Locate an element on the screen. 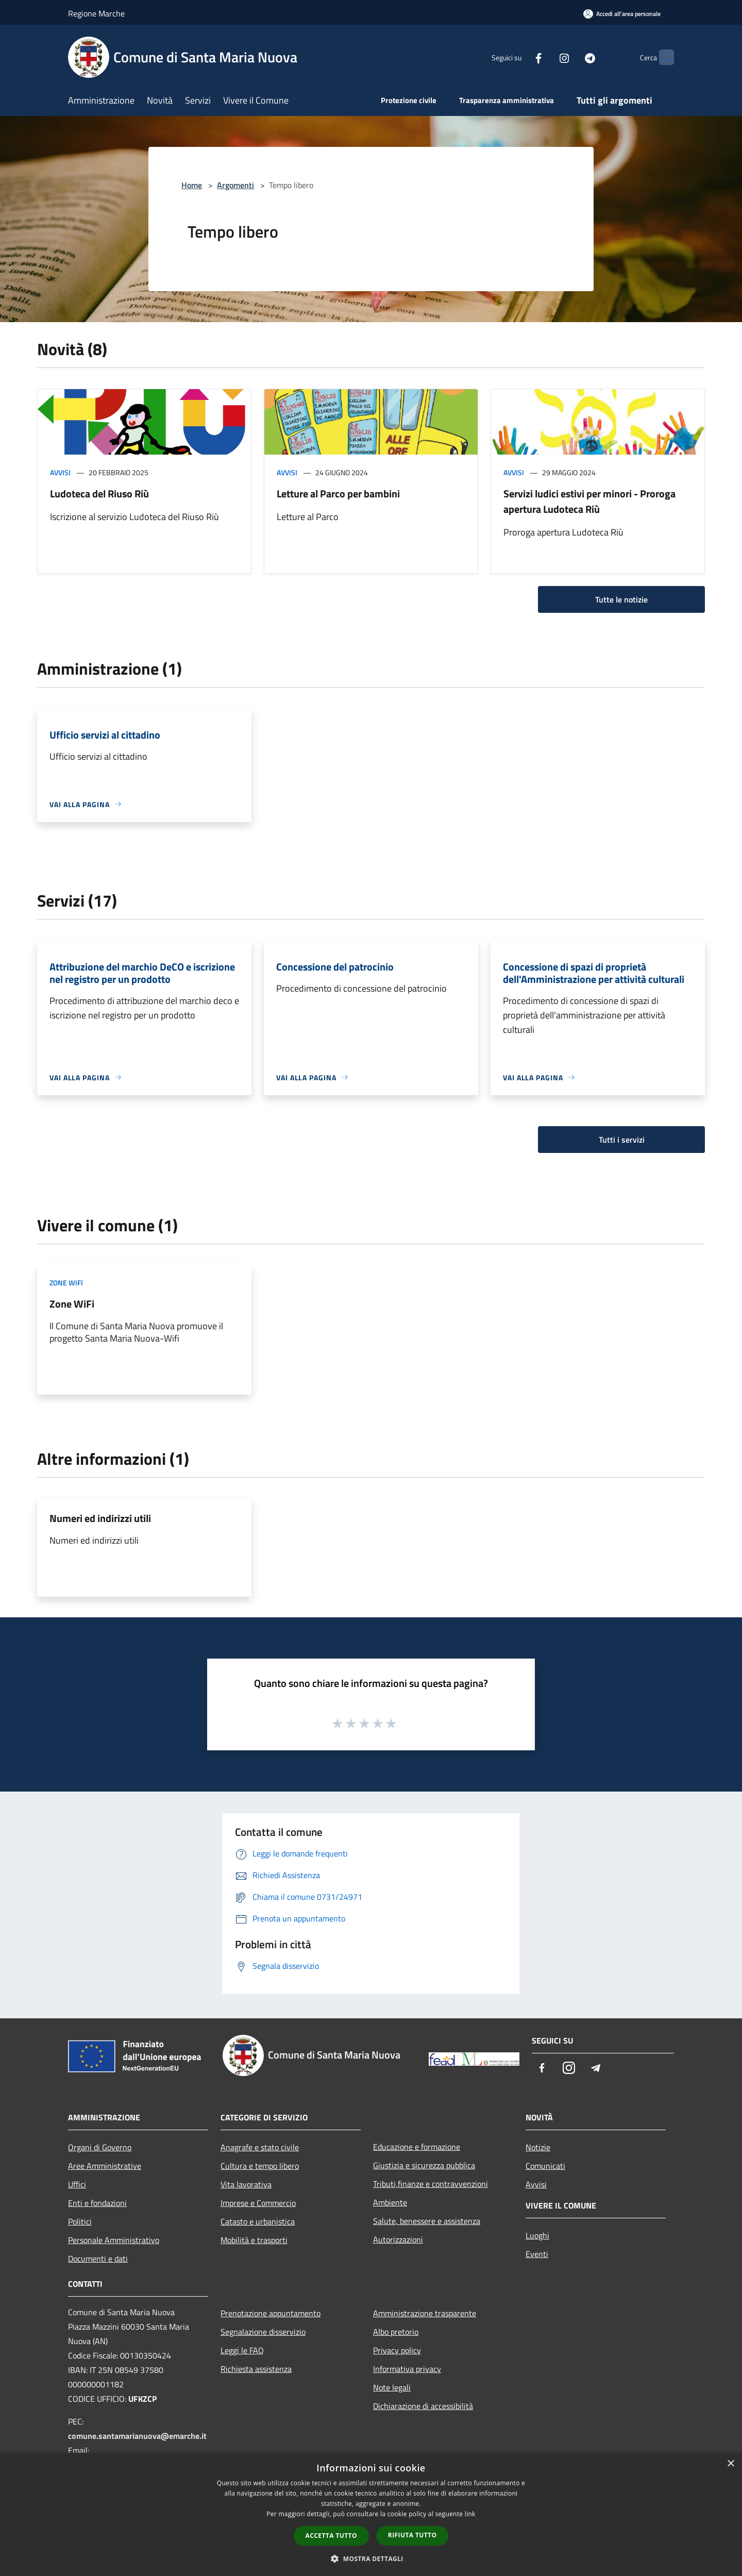 The width and height of the screenshot is (742, 2576). [button] is located at coordinates (371, 2558).